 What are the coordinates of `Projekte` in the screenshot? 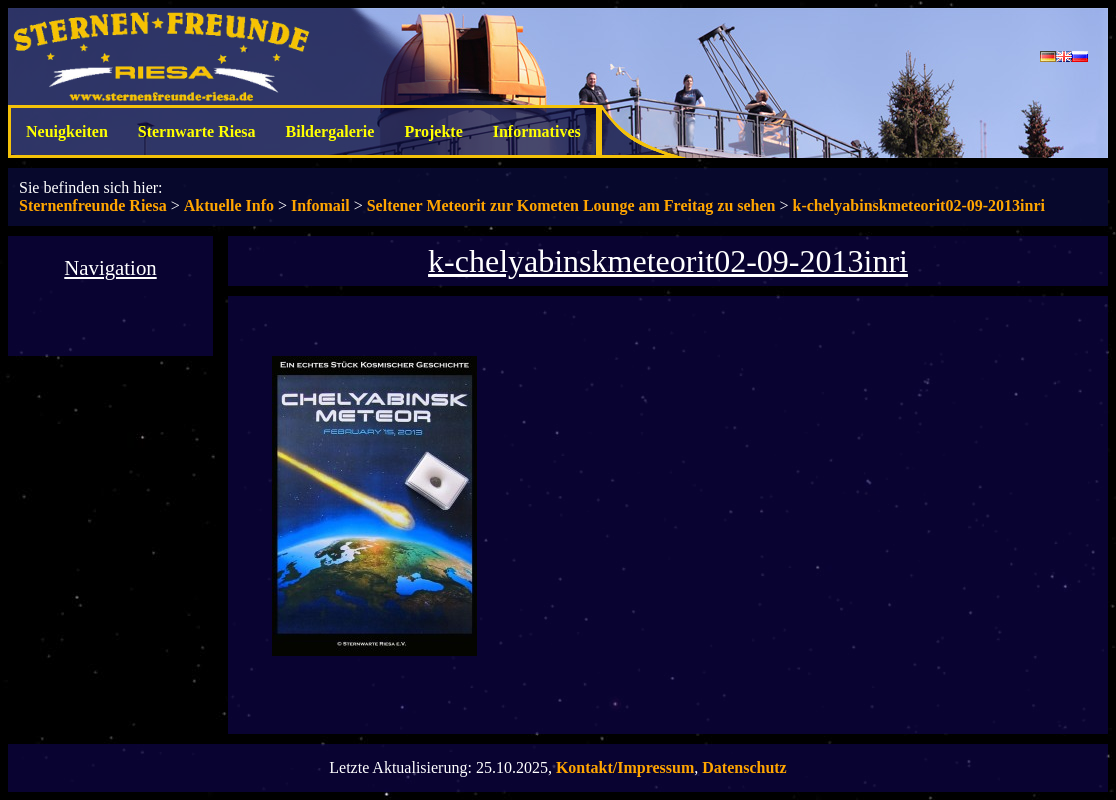 It's located at (433, 131).